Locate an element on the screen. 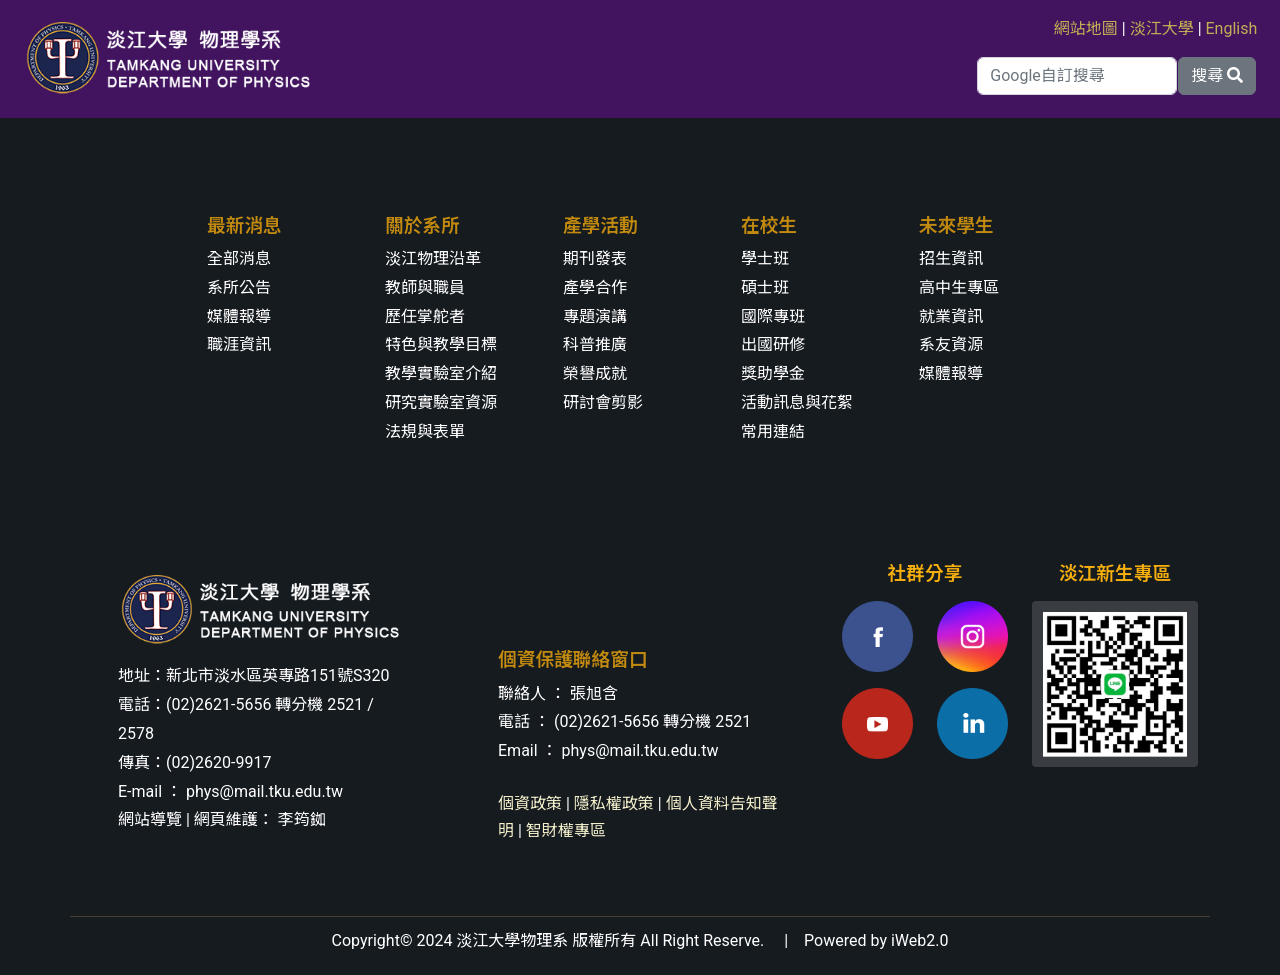 The height and width of the screenshot is (975, 1280). 歷任掌舵者 is located at coordinates (425, 316).